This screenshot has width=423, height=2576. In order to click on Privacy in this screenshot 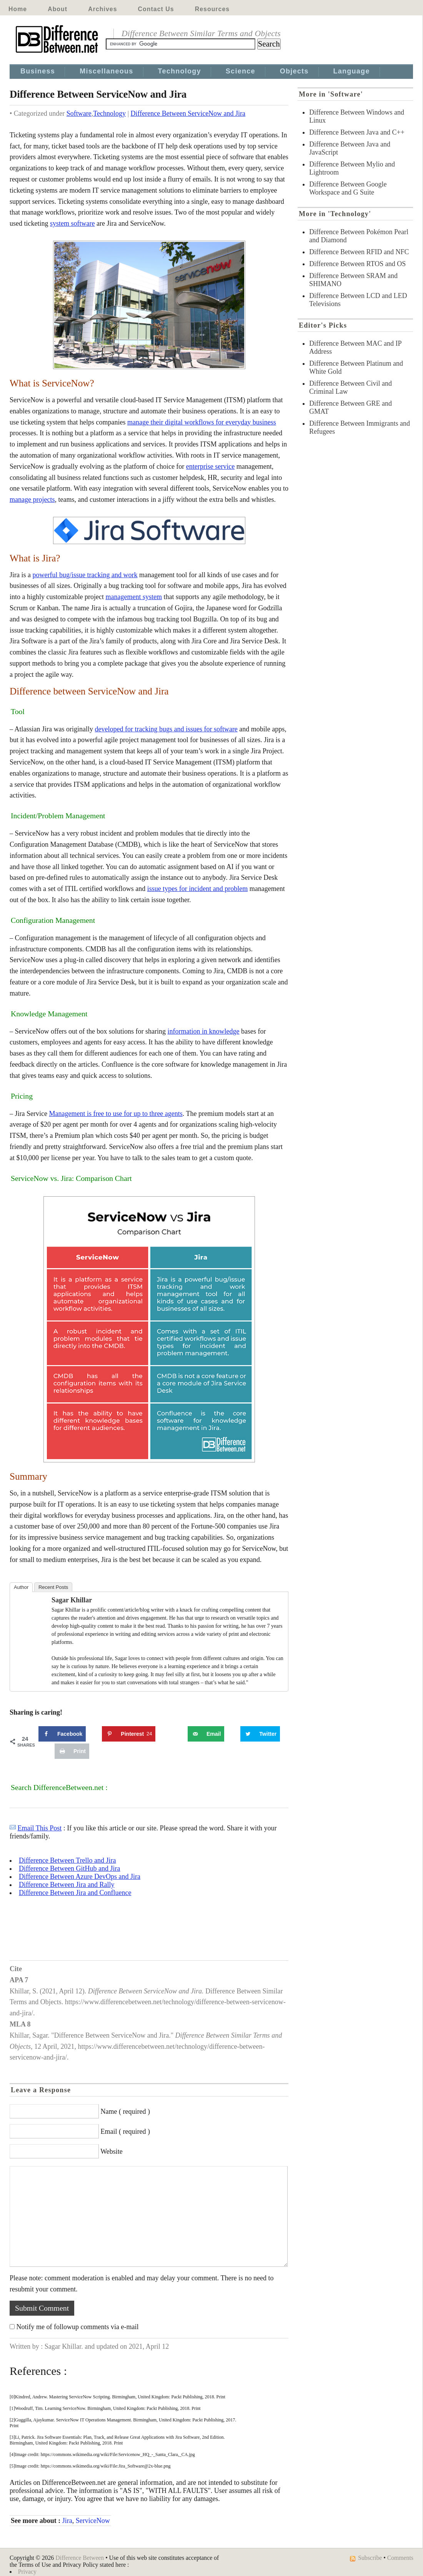, I will do `click(27, 2571)`.